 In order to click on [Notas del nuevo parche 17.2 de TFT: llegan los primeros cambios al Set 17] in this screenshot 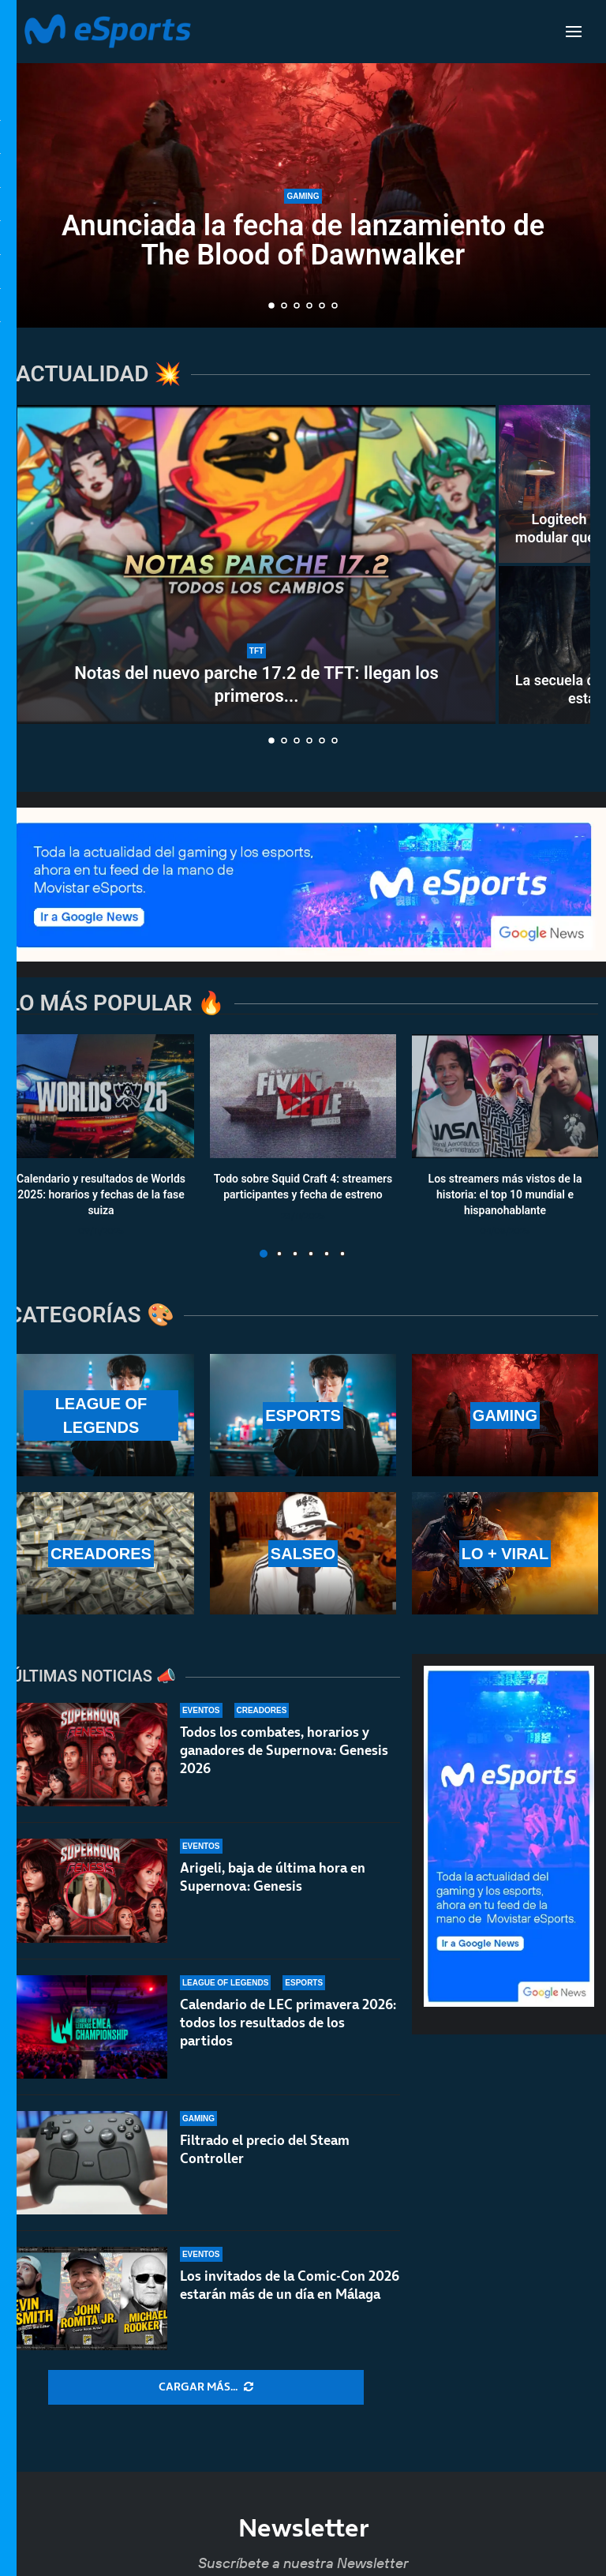, I will do `click(256, 564)`.